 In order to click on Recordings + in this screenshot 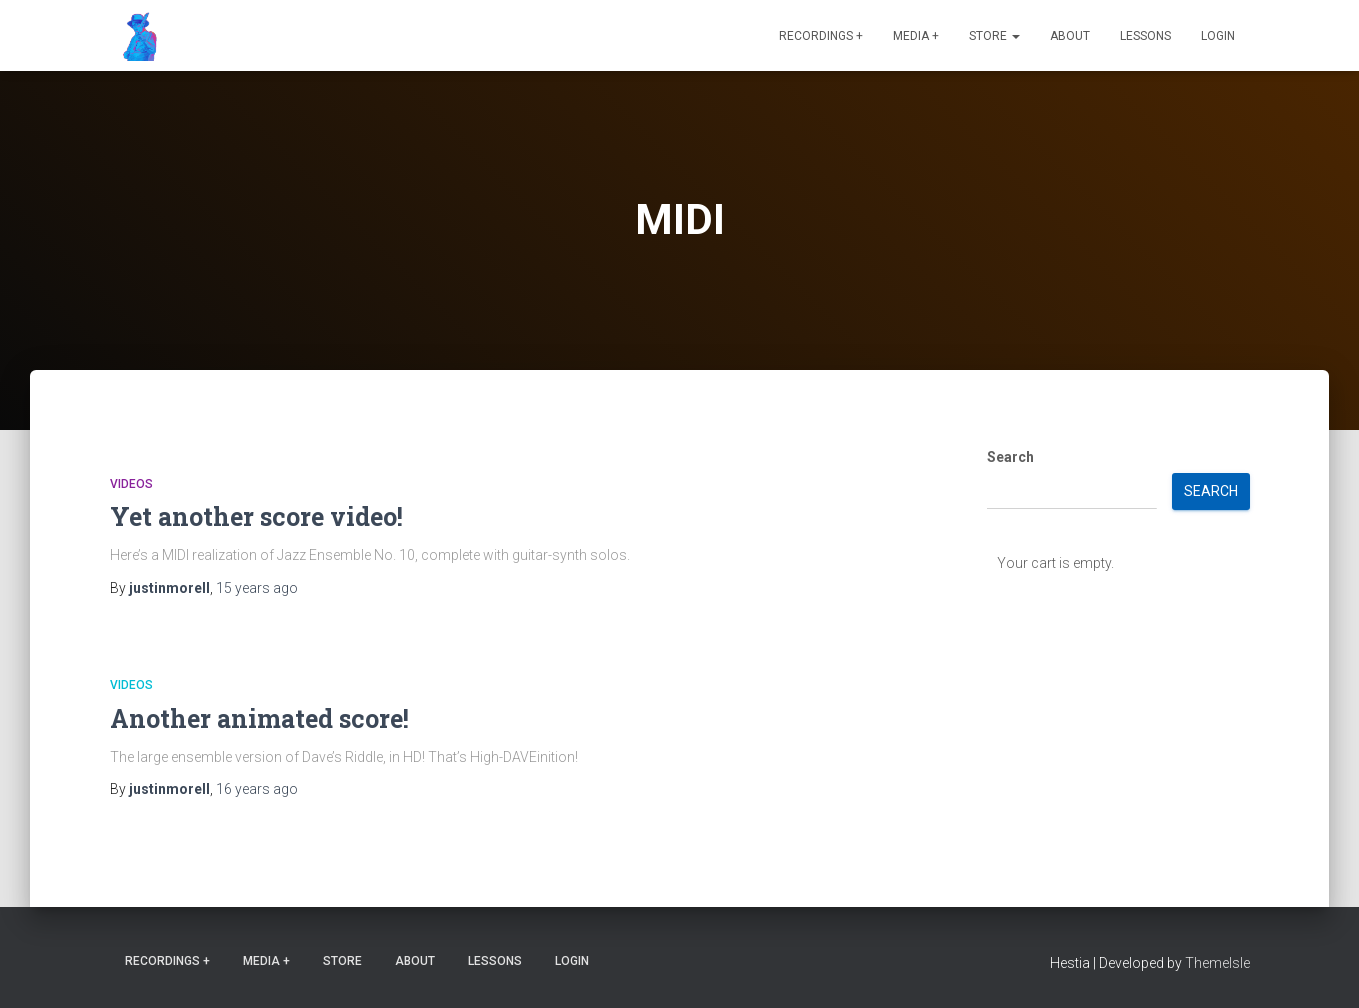, I will do `click(821, 36)`.